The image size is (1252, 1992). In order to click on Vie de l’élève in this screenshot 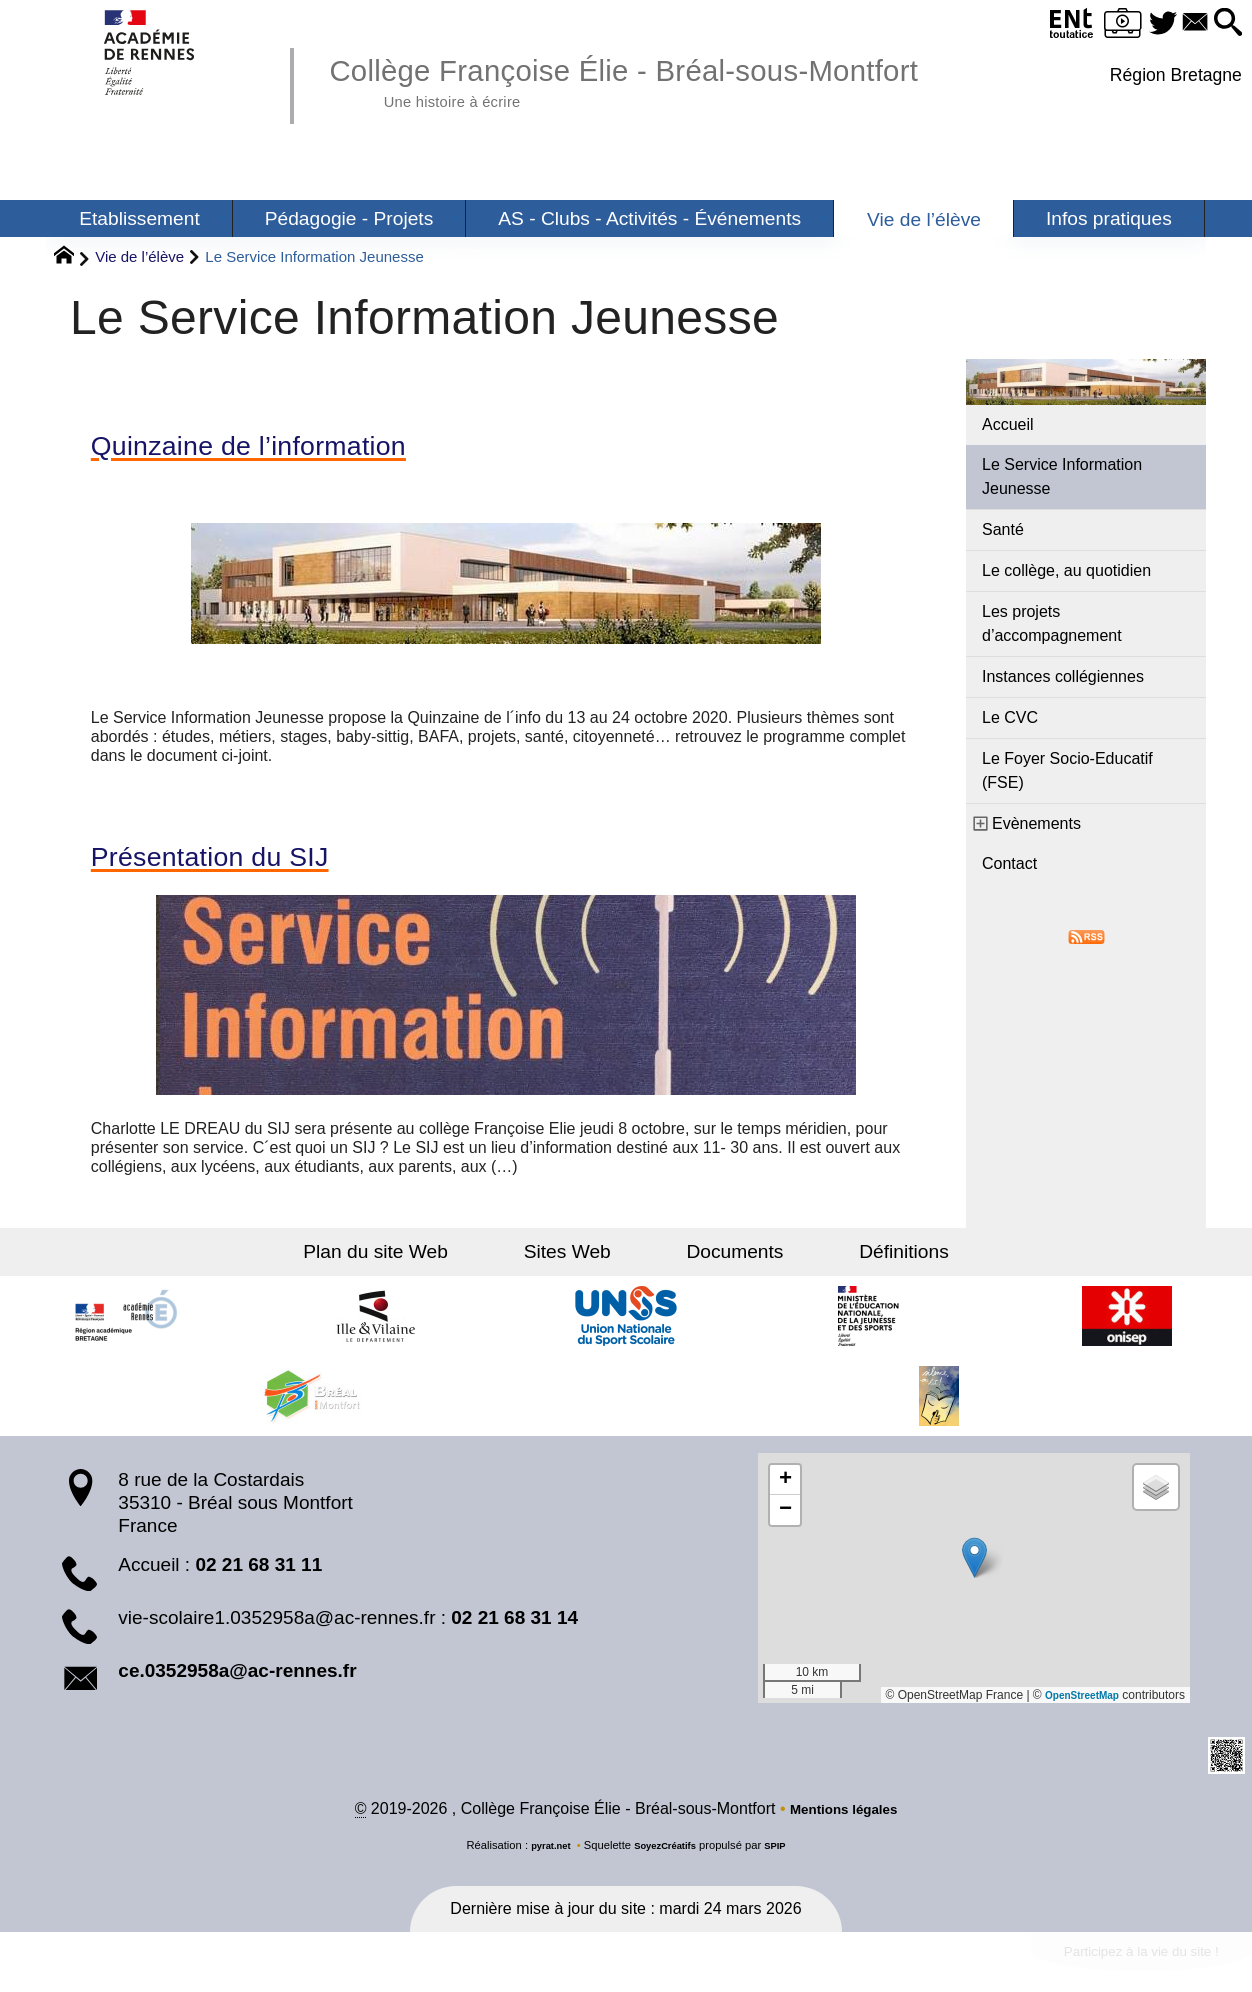, I will do `click(139, 256)`.